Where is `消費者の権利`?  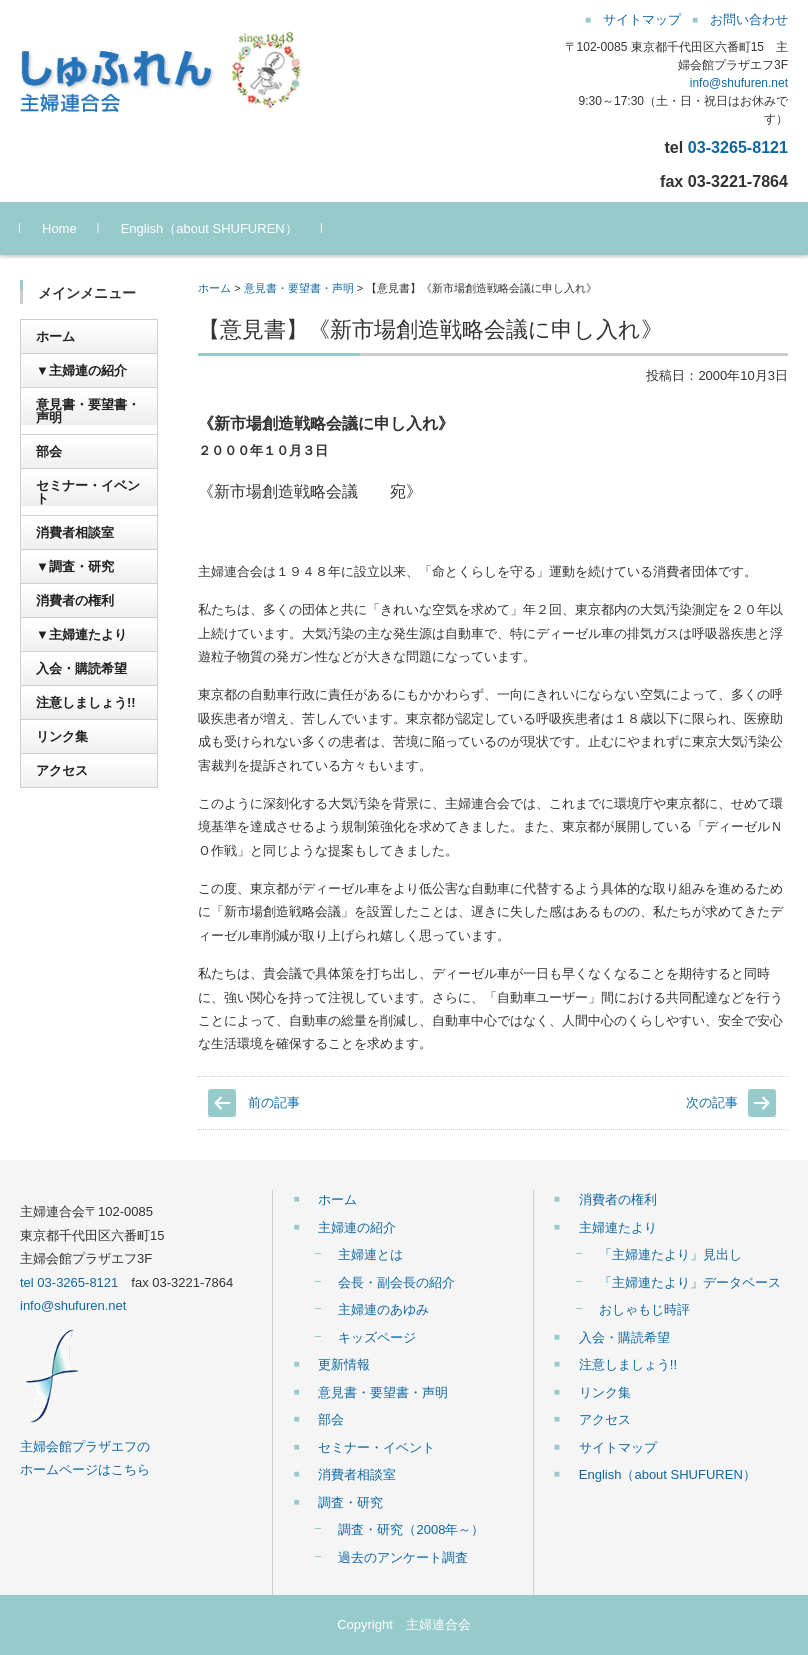
消費者の権利 is located at coordinates (75, 600).